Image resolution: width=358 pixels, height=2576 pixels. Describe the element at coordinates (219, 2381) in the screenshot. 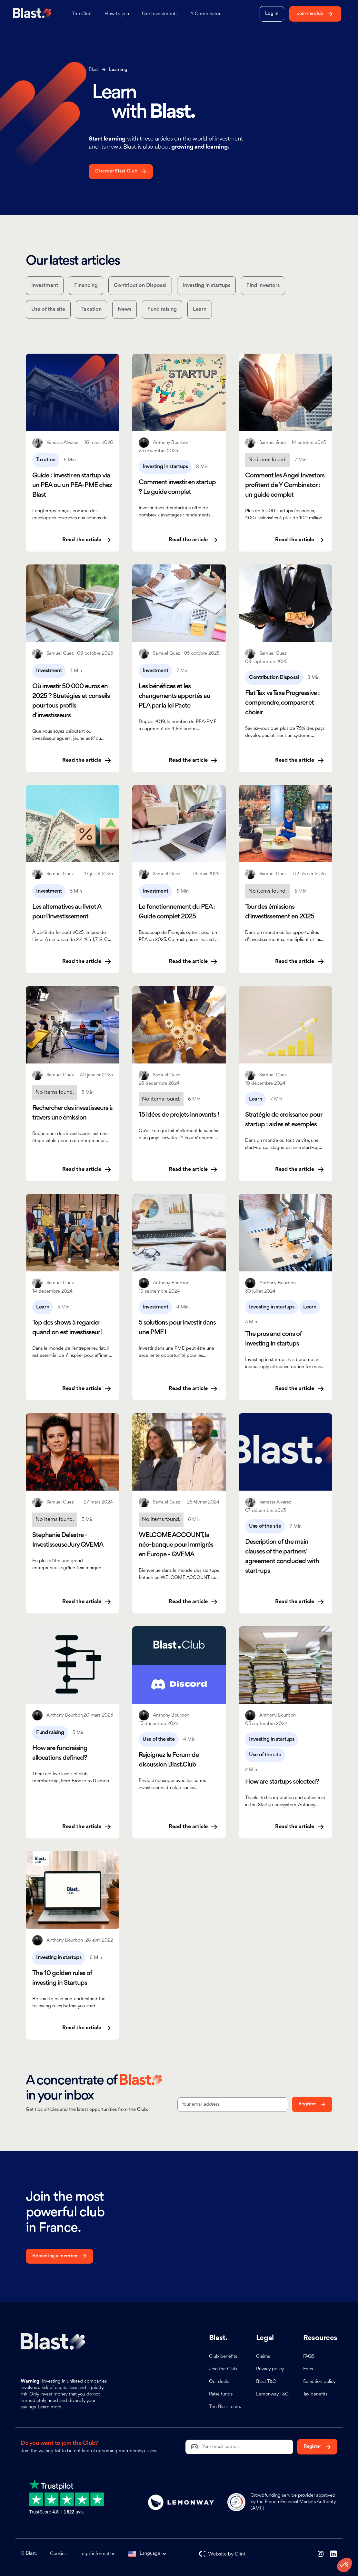

I see `Our deals` at that location.